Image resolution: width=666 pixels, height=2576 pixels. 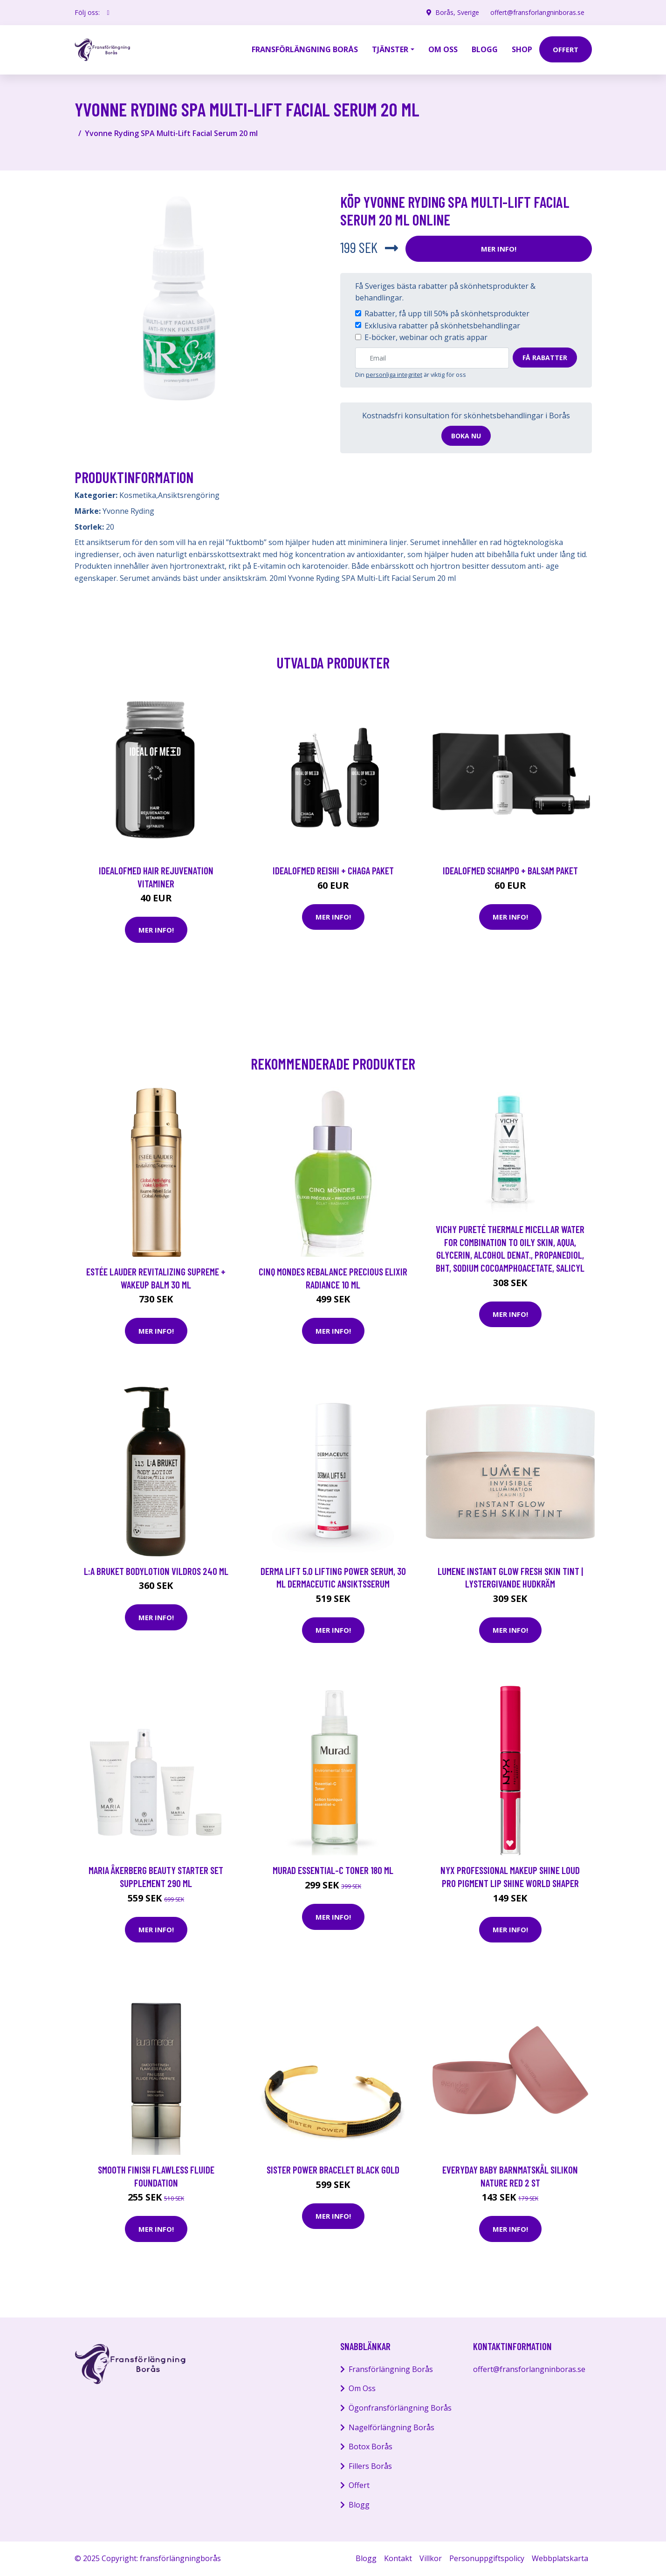 I want to click on IdealofMeD schampo + balsam paket, so click(x=510, y=870).